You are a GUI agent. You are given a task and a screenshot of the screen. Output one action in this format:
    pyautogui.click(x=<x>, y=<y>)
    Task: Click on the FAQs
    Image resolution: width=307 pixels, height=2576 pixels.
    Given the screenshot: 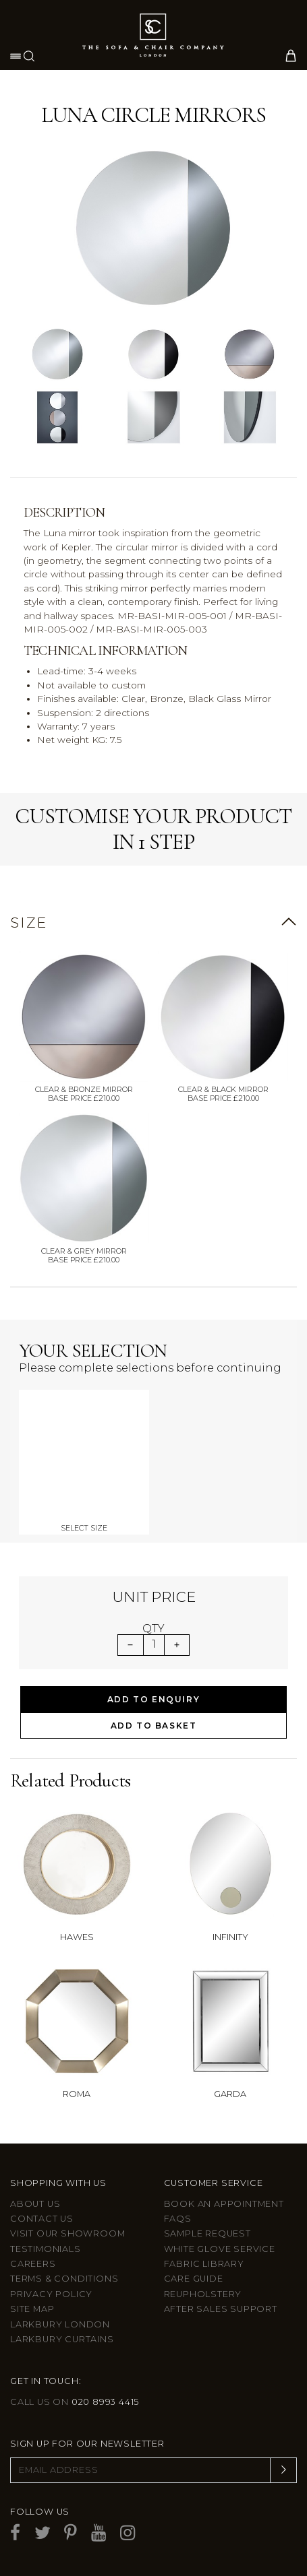 What is the action you would take?
    pyautogui.click(x=178, y=2219)
    